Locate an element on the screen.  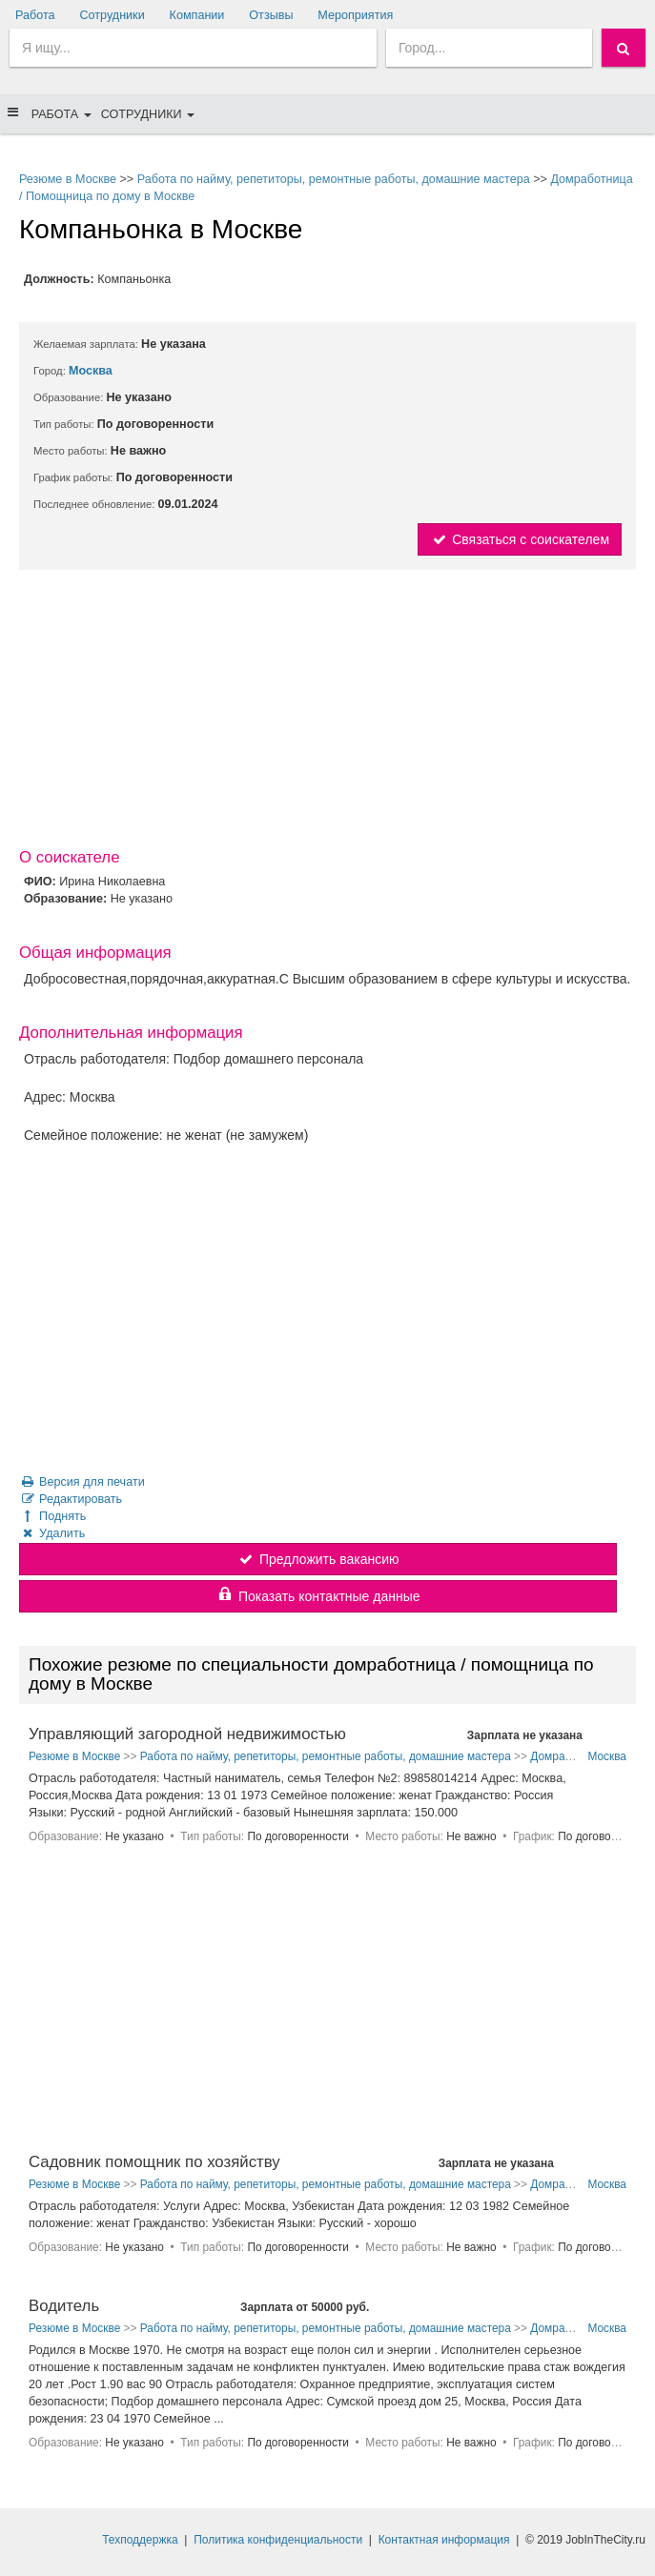
Удалить is located at coordinates (52, 1533).